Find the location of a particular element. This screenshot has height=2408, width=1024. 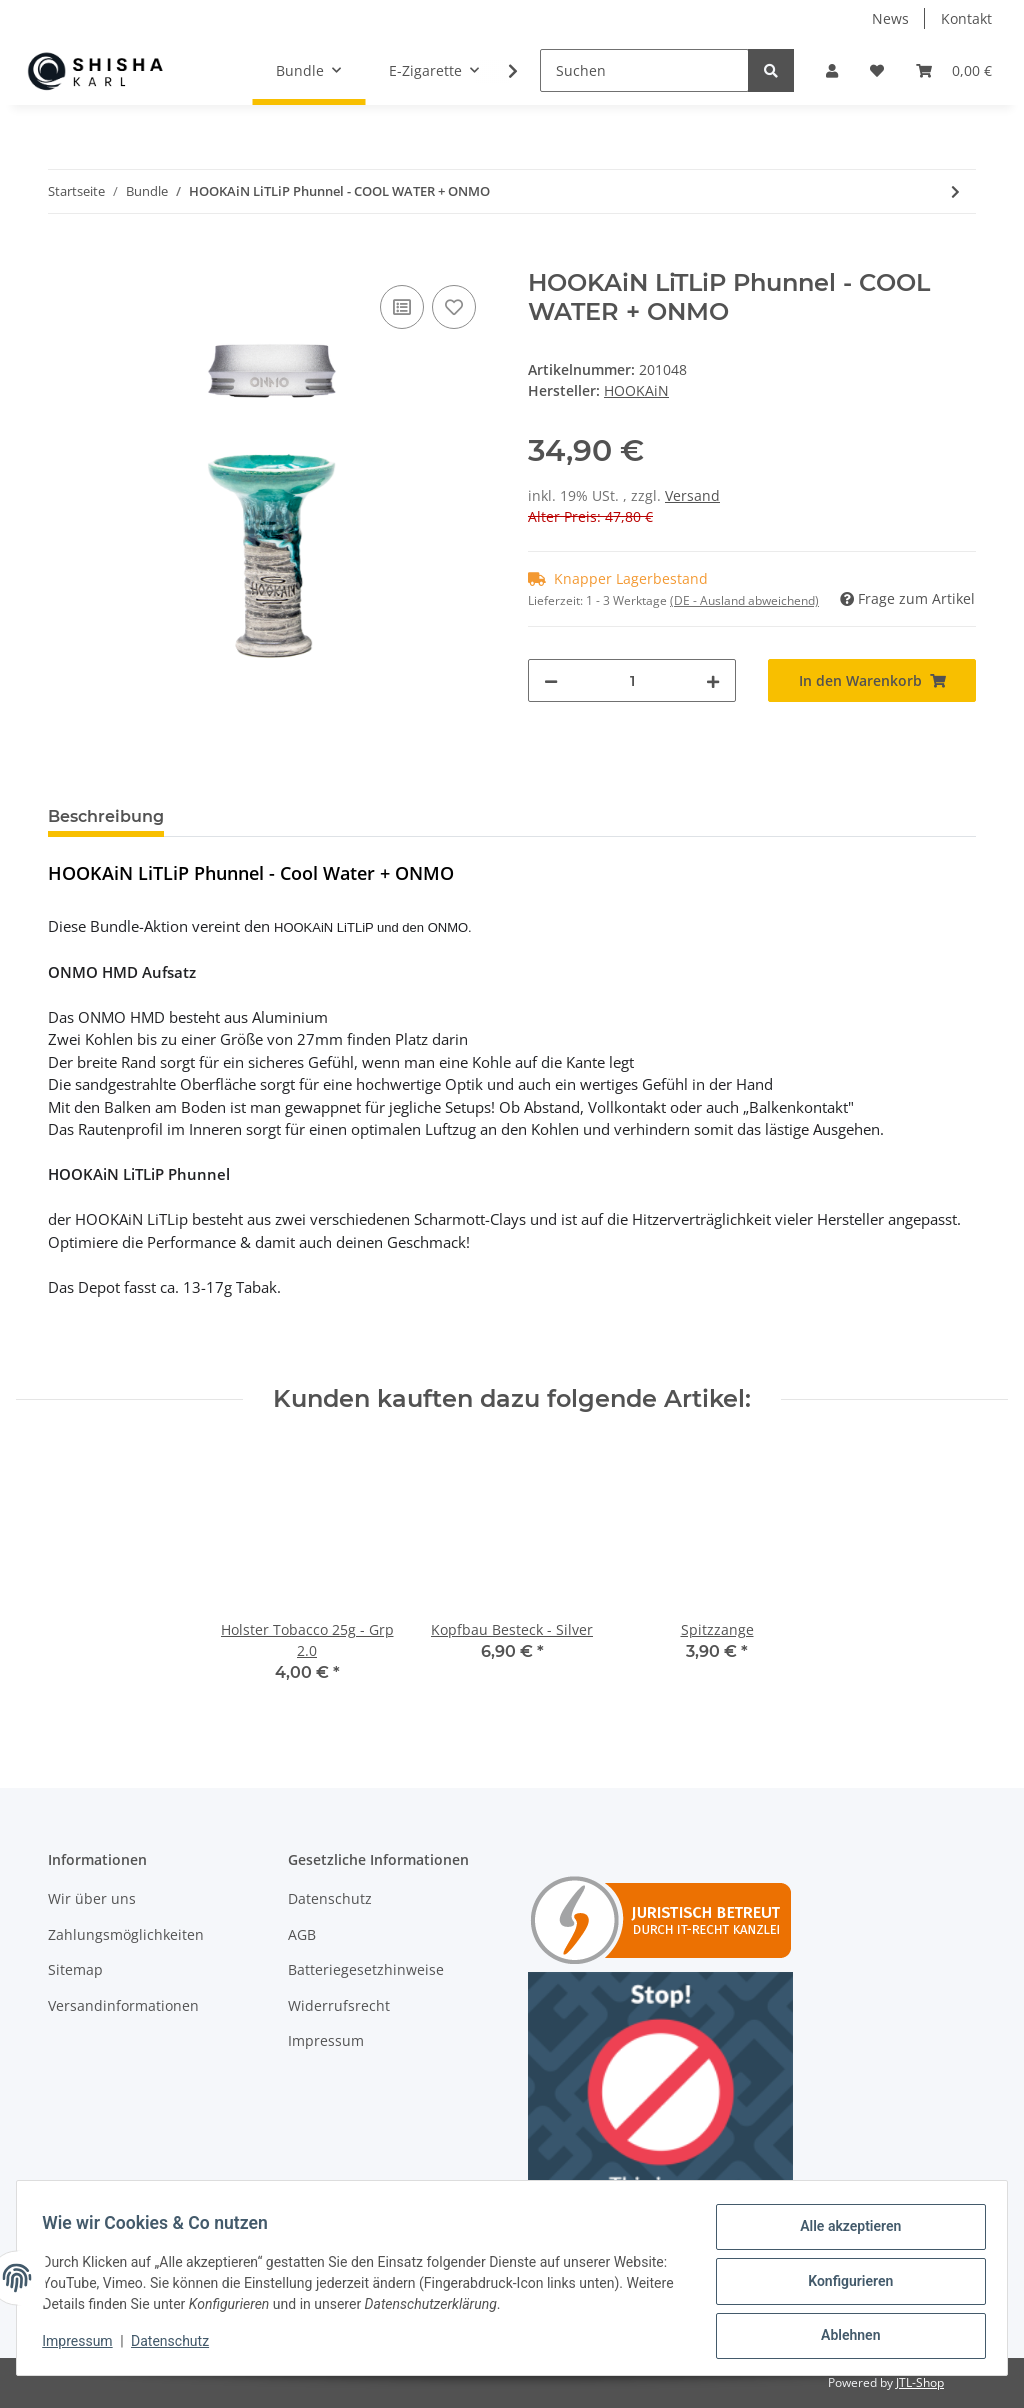

[Menge verringern] is located at coordinates (551, 680).